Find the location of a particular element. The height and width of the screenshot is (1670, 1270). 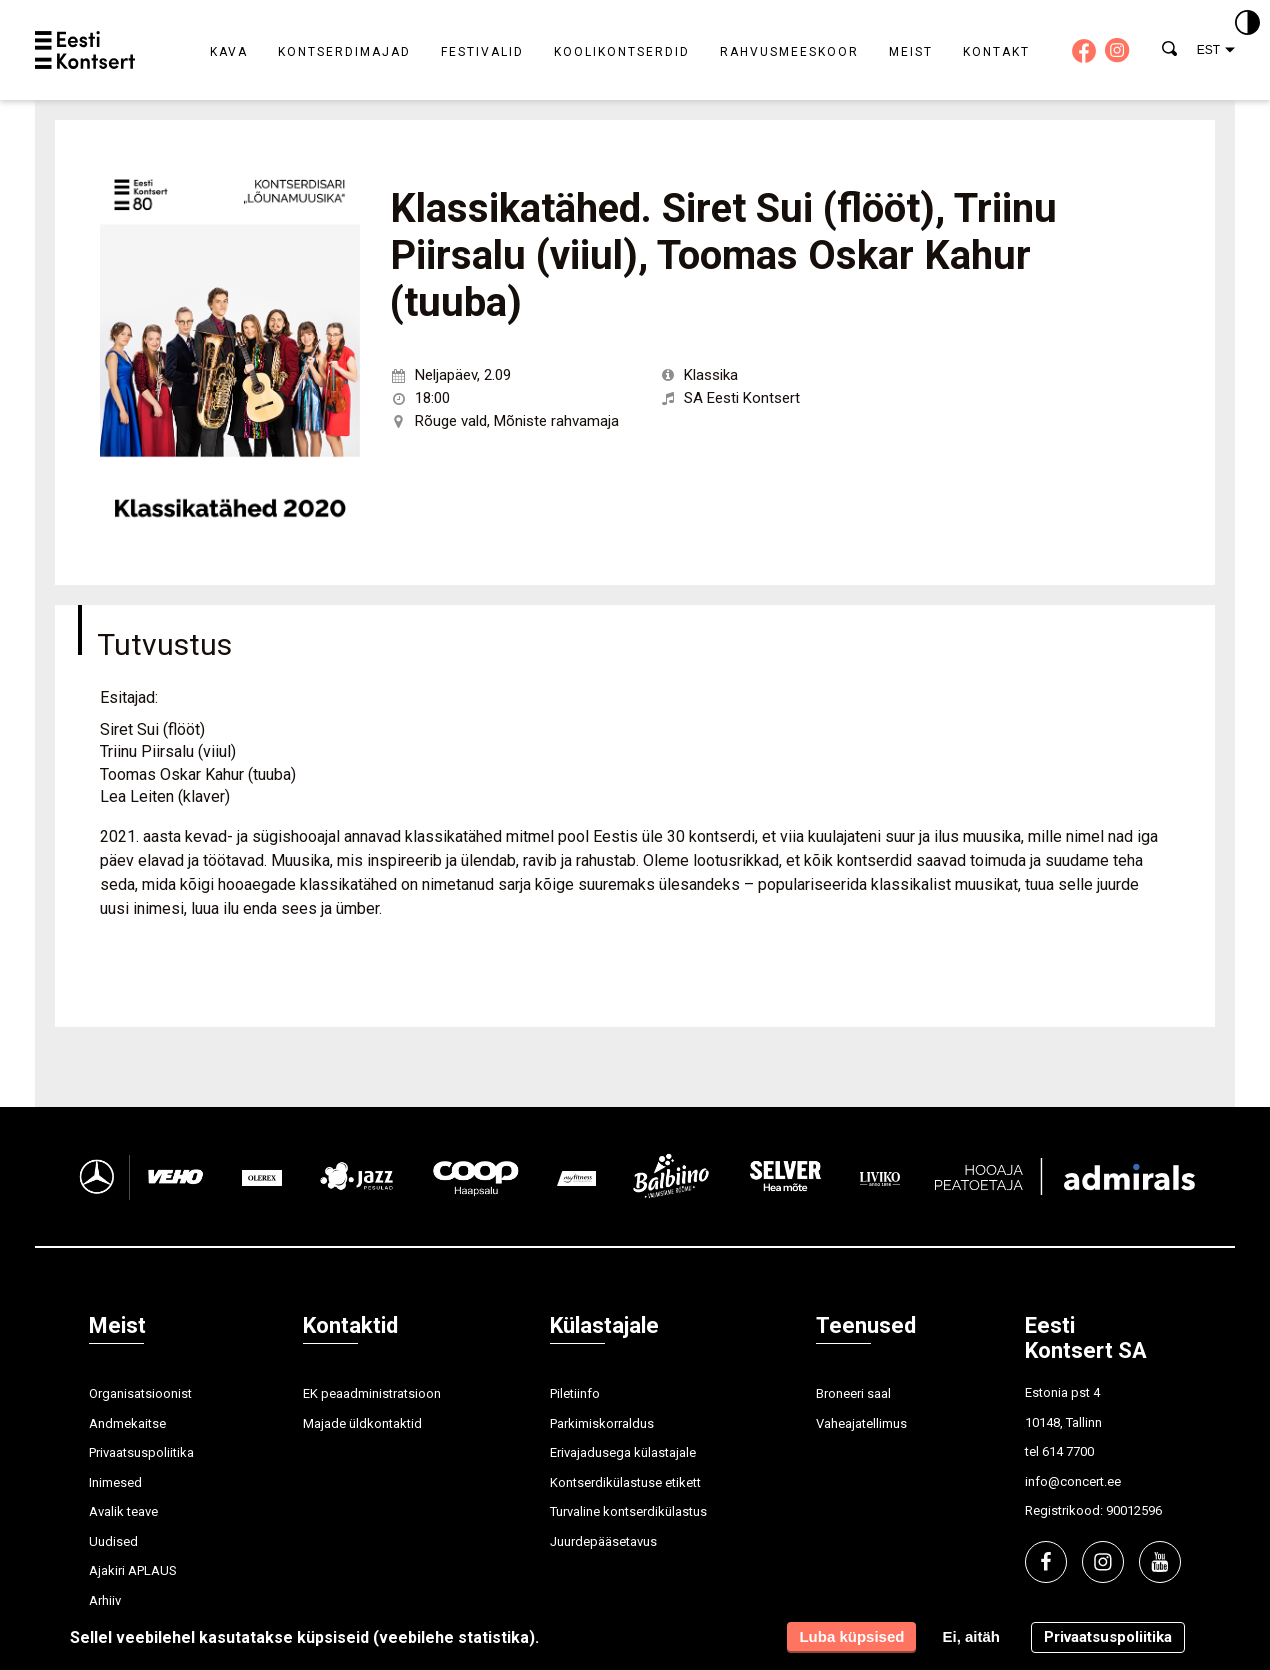

Arhiiv is located at coordinates (105, 1600).